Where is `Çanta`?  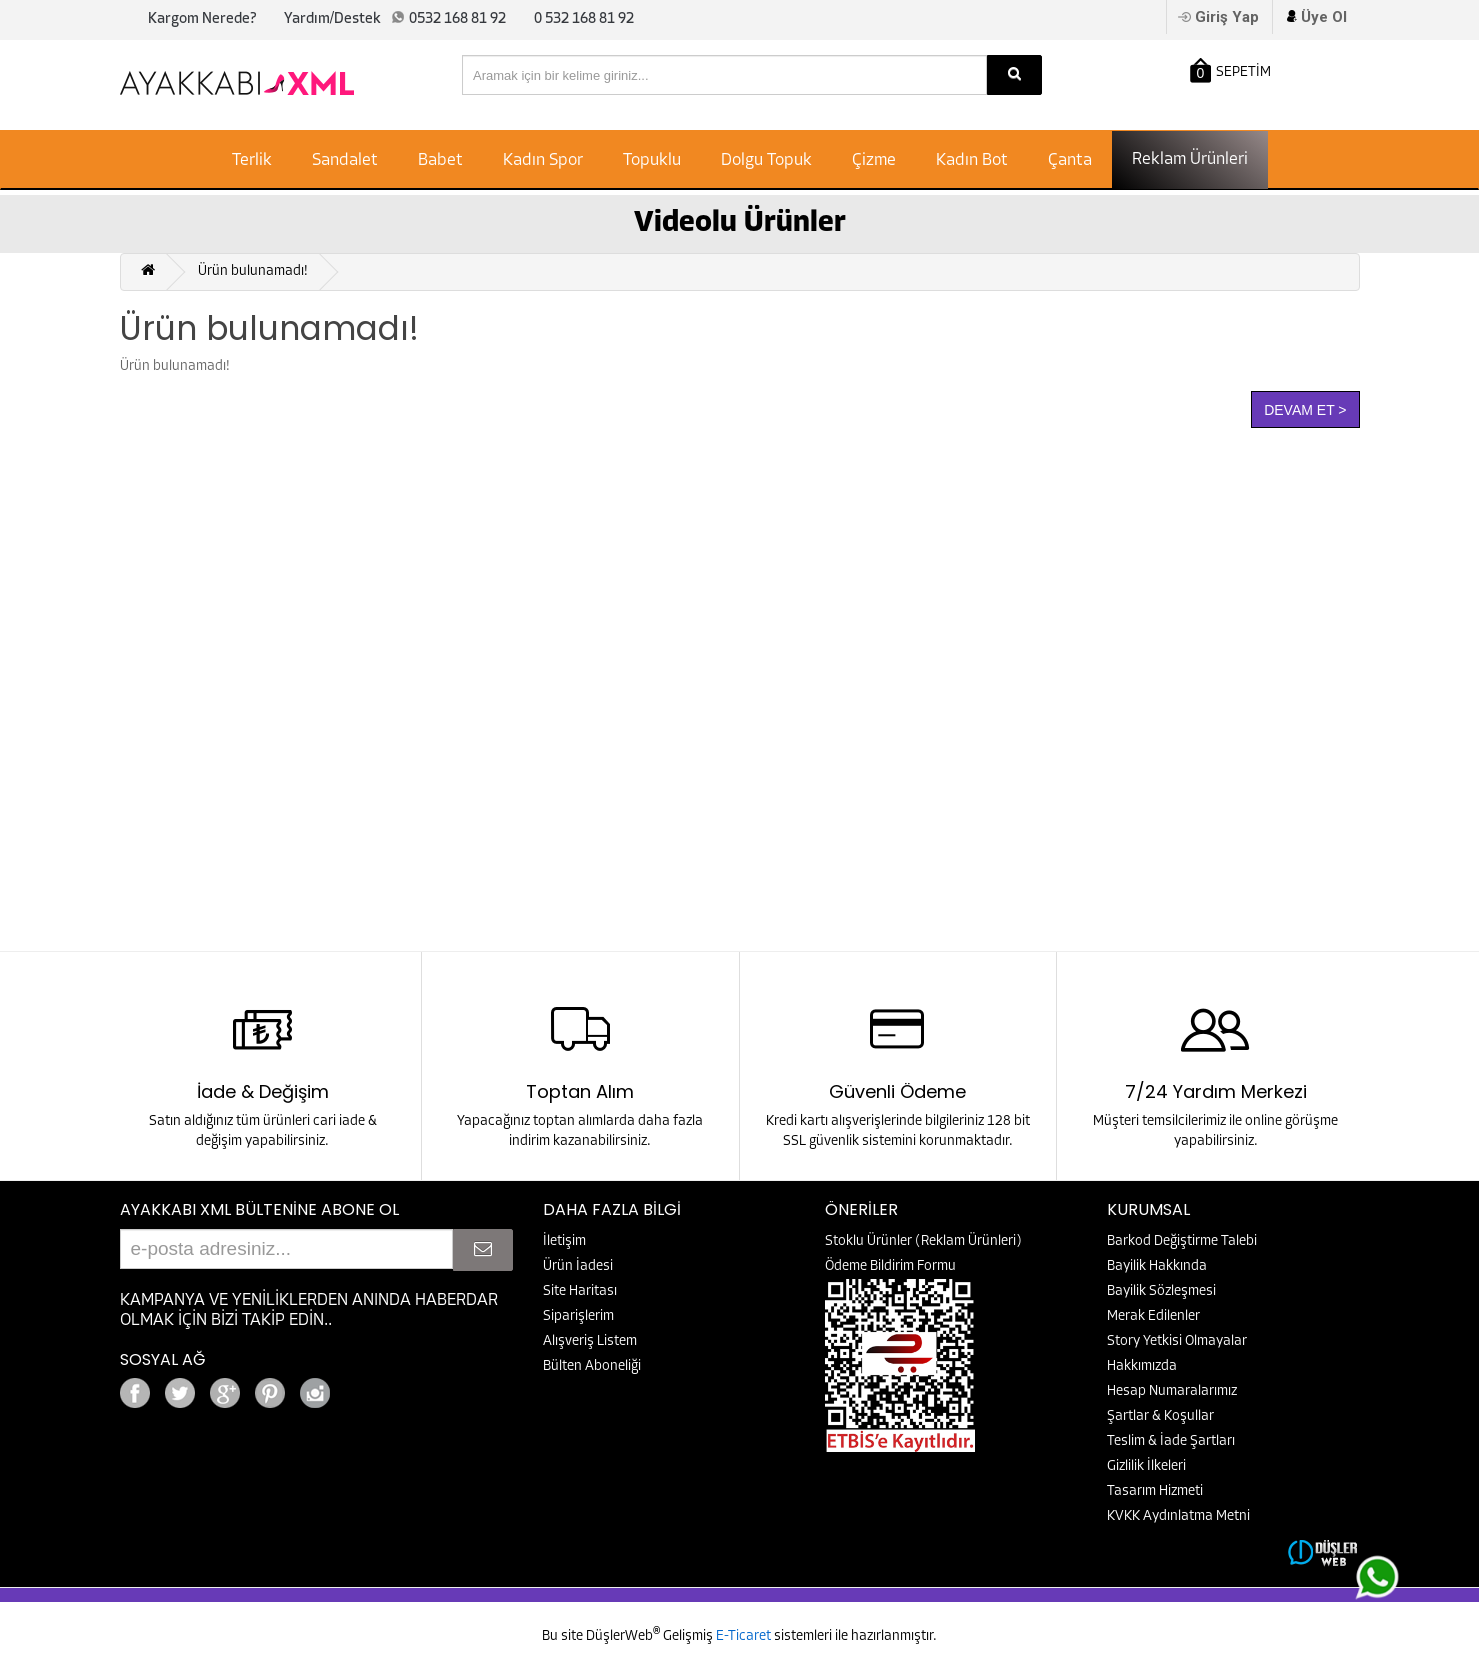 Çanta is located at coordinates (1070, 160).